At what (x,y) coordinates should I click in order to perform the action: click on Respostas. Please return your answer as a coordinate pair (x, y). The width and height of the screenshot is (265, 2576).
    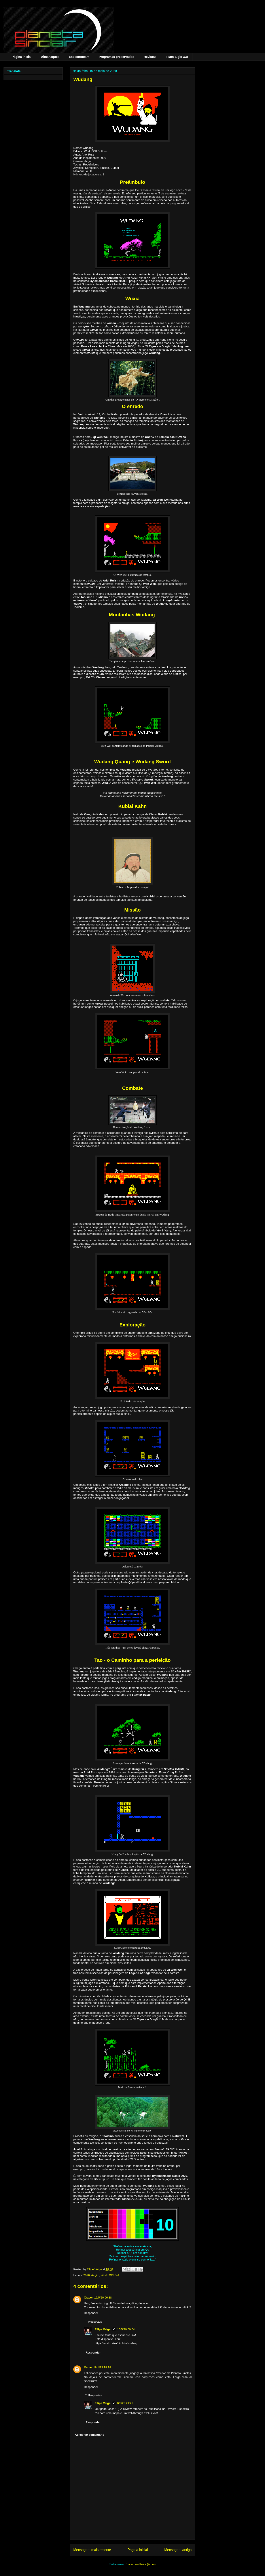
    Looking at the image, I should click on (95, 2321).